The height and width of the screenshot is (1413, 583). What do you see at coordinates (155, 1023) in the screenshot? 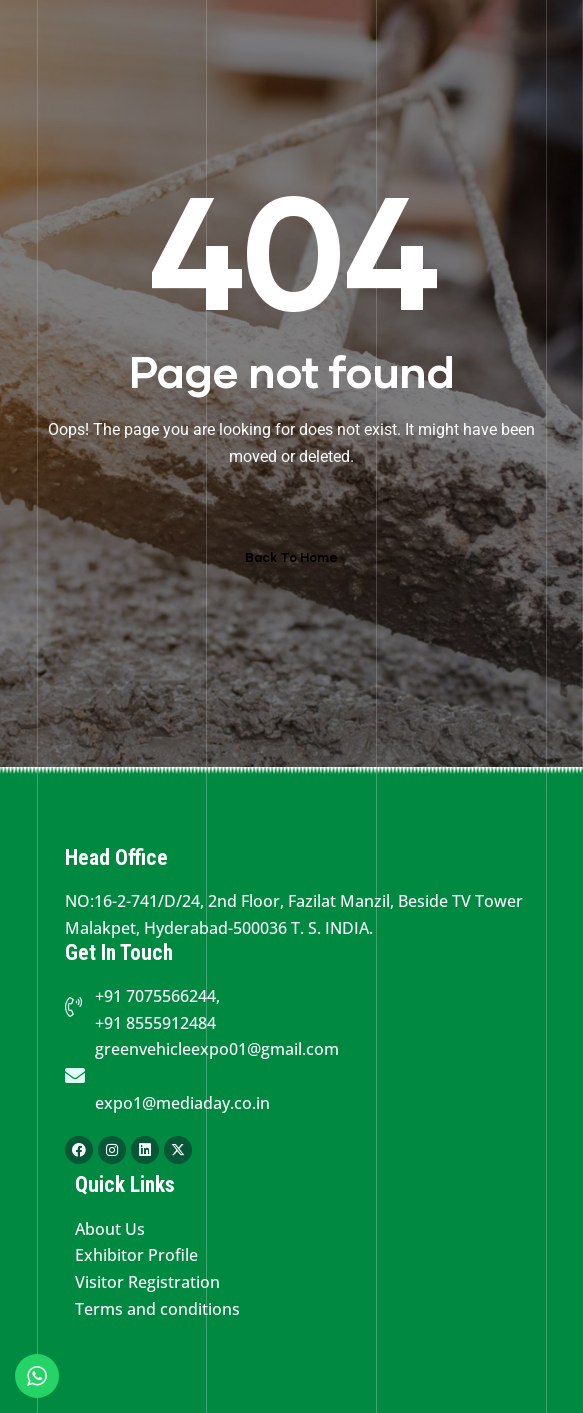
I see `+91 8555912484` at bounding box center [155, 1023].